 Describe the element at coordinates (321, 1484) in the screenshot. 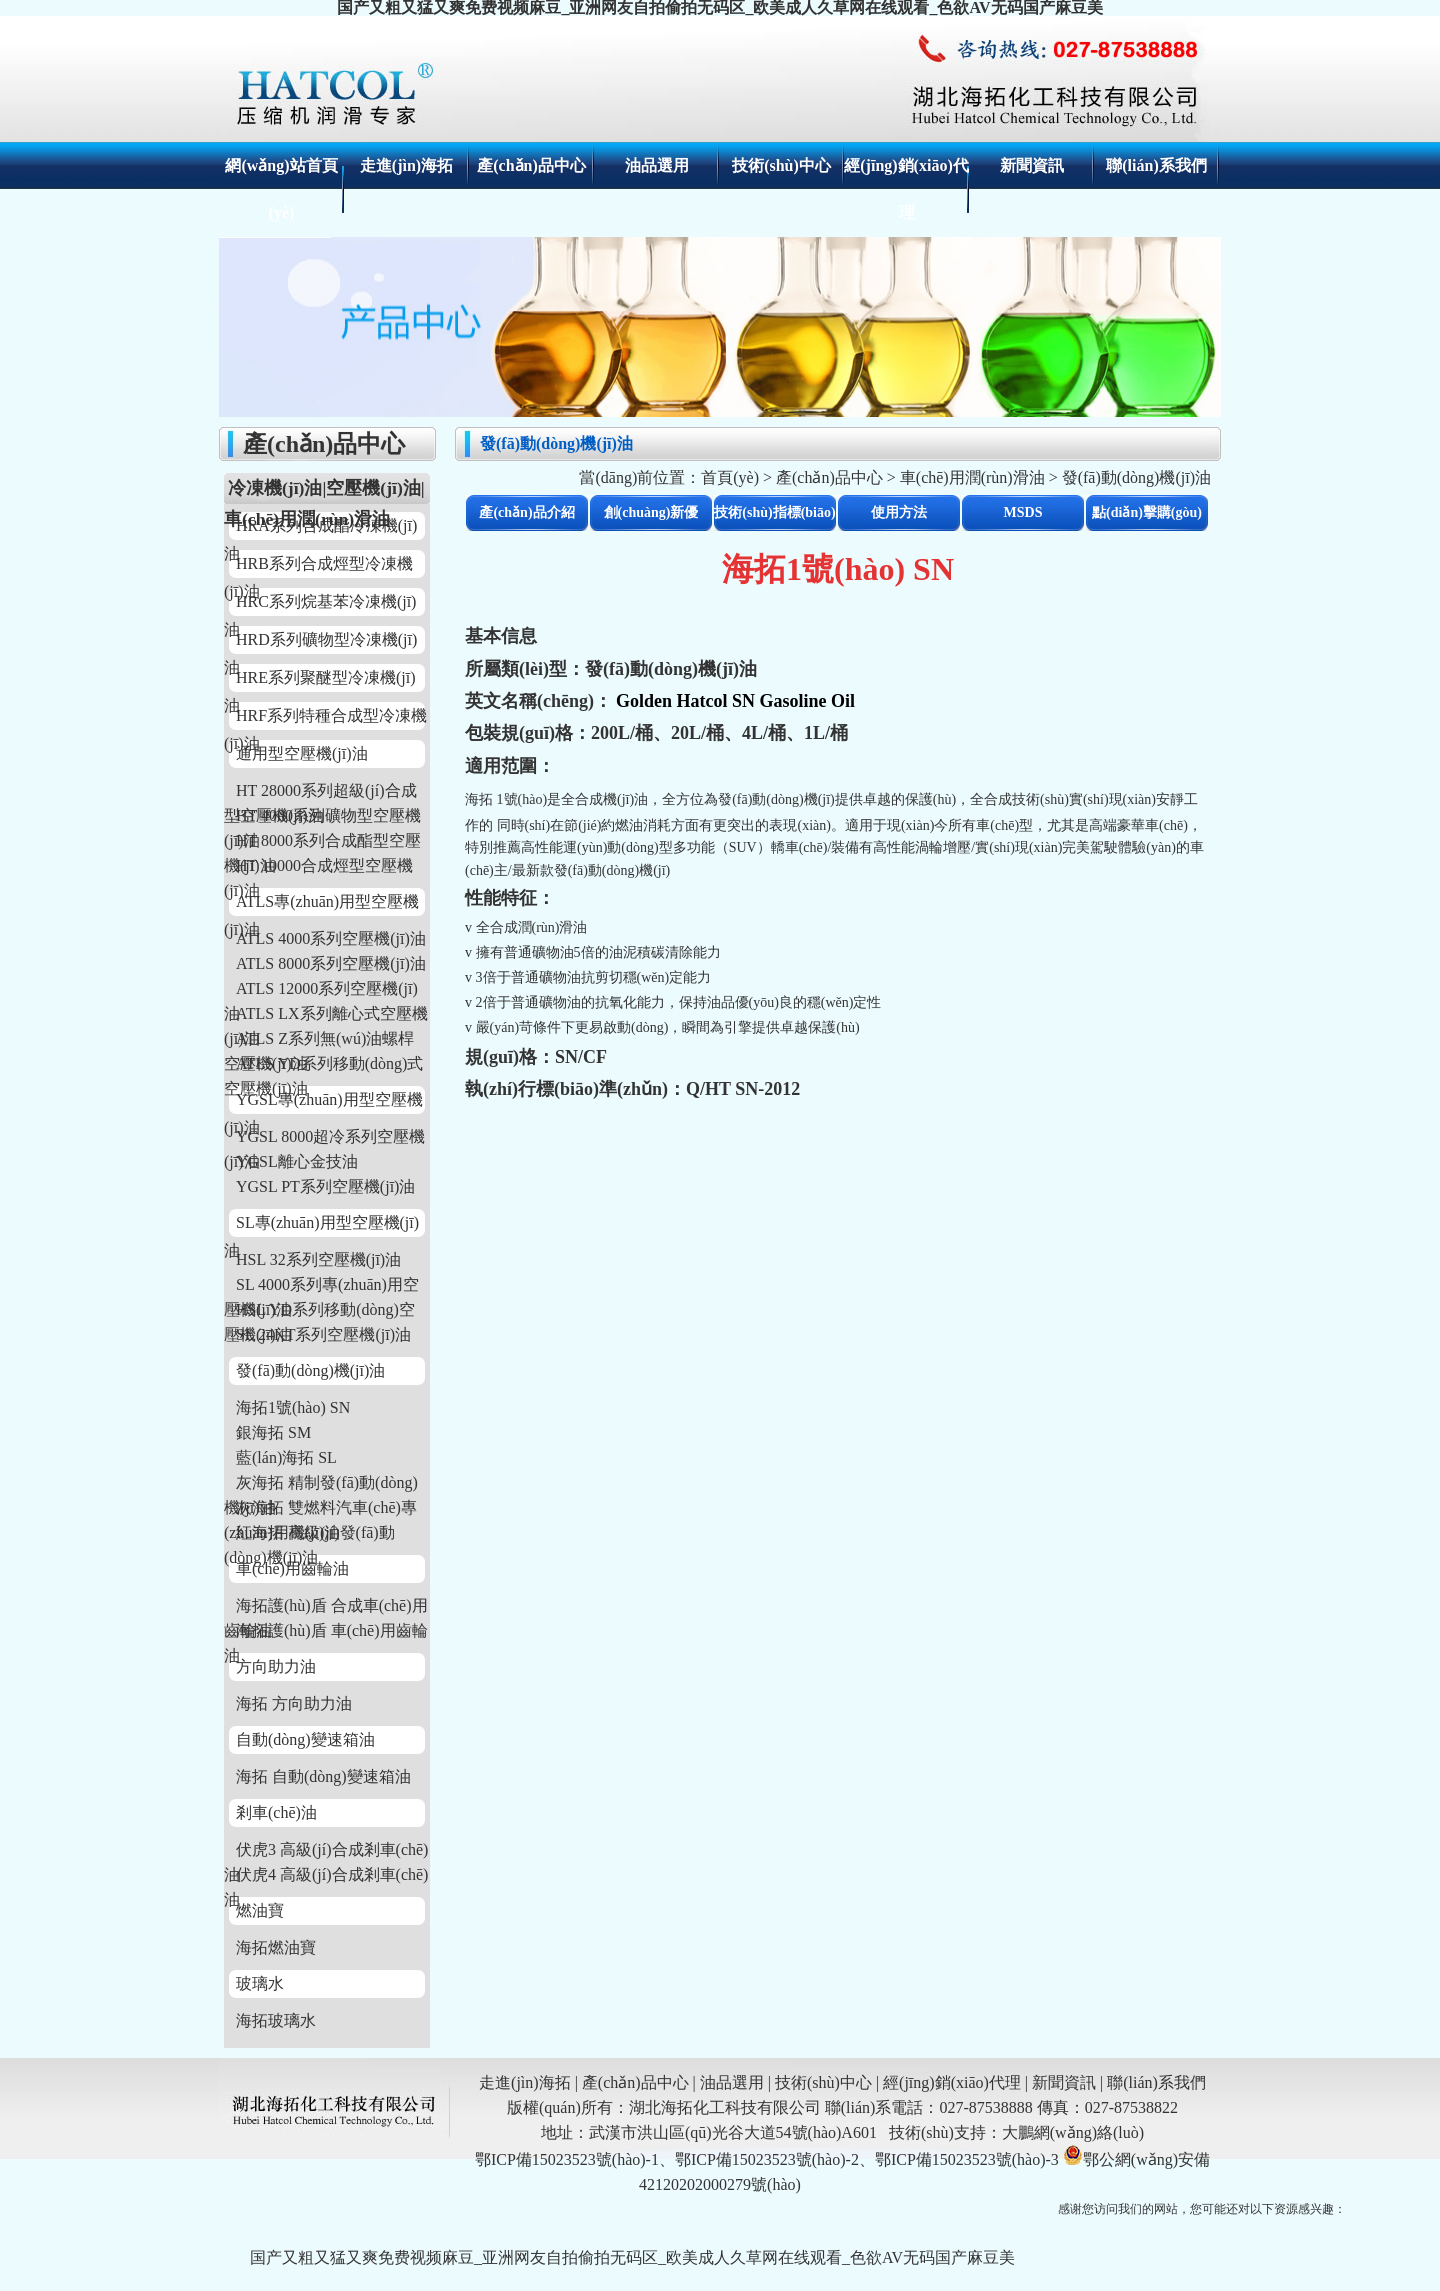

I see `灰海拓 精制發(fā)動(dòng)機(jī)油` at that location.